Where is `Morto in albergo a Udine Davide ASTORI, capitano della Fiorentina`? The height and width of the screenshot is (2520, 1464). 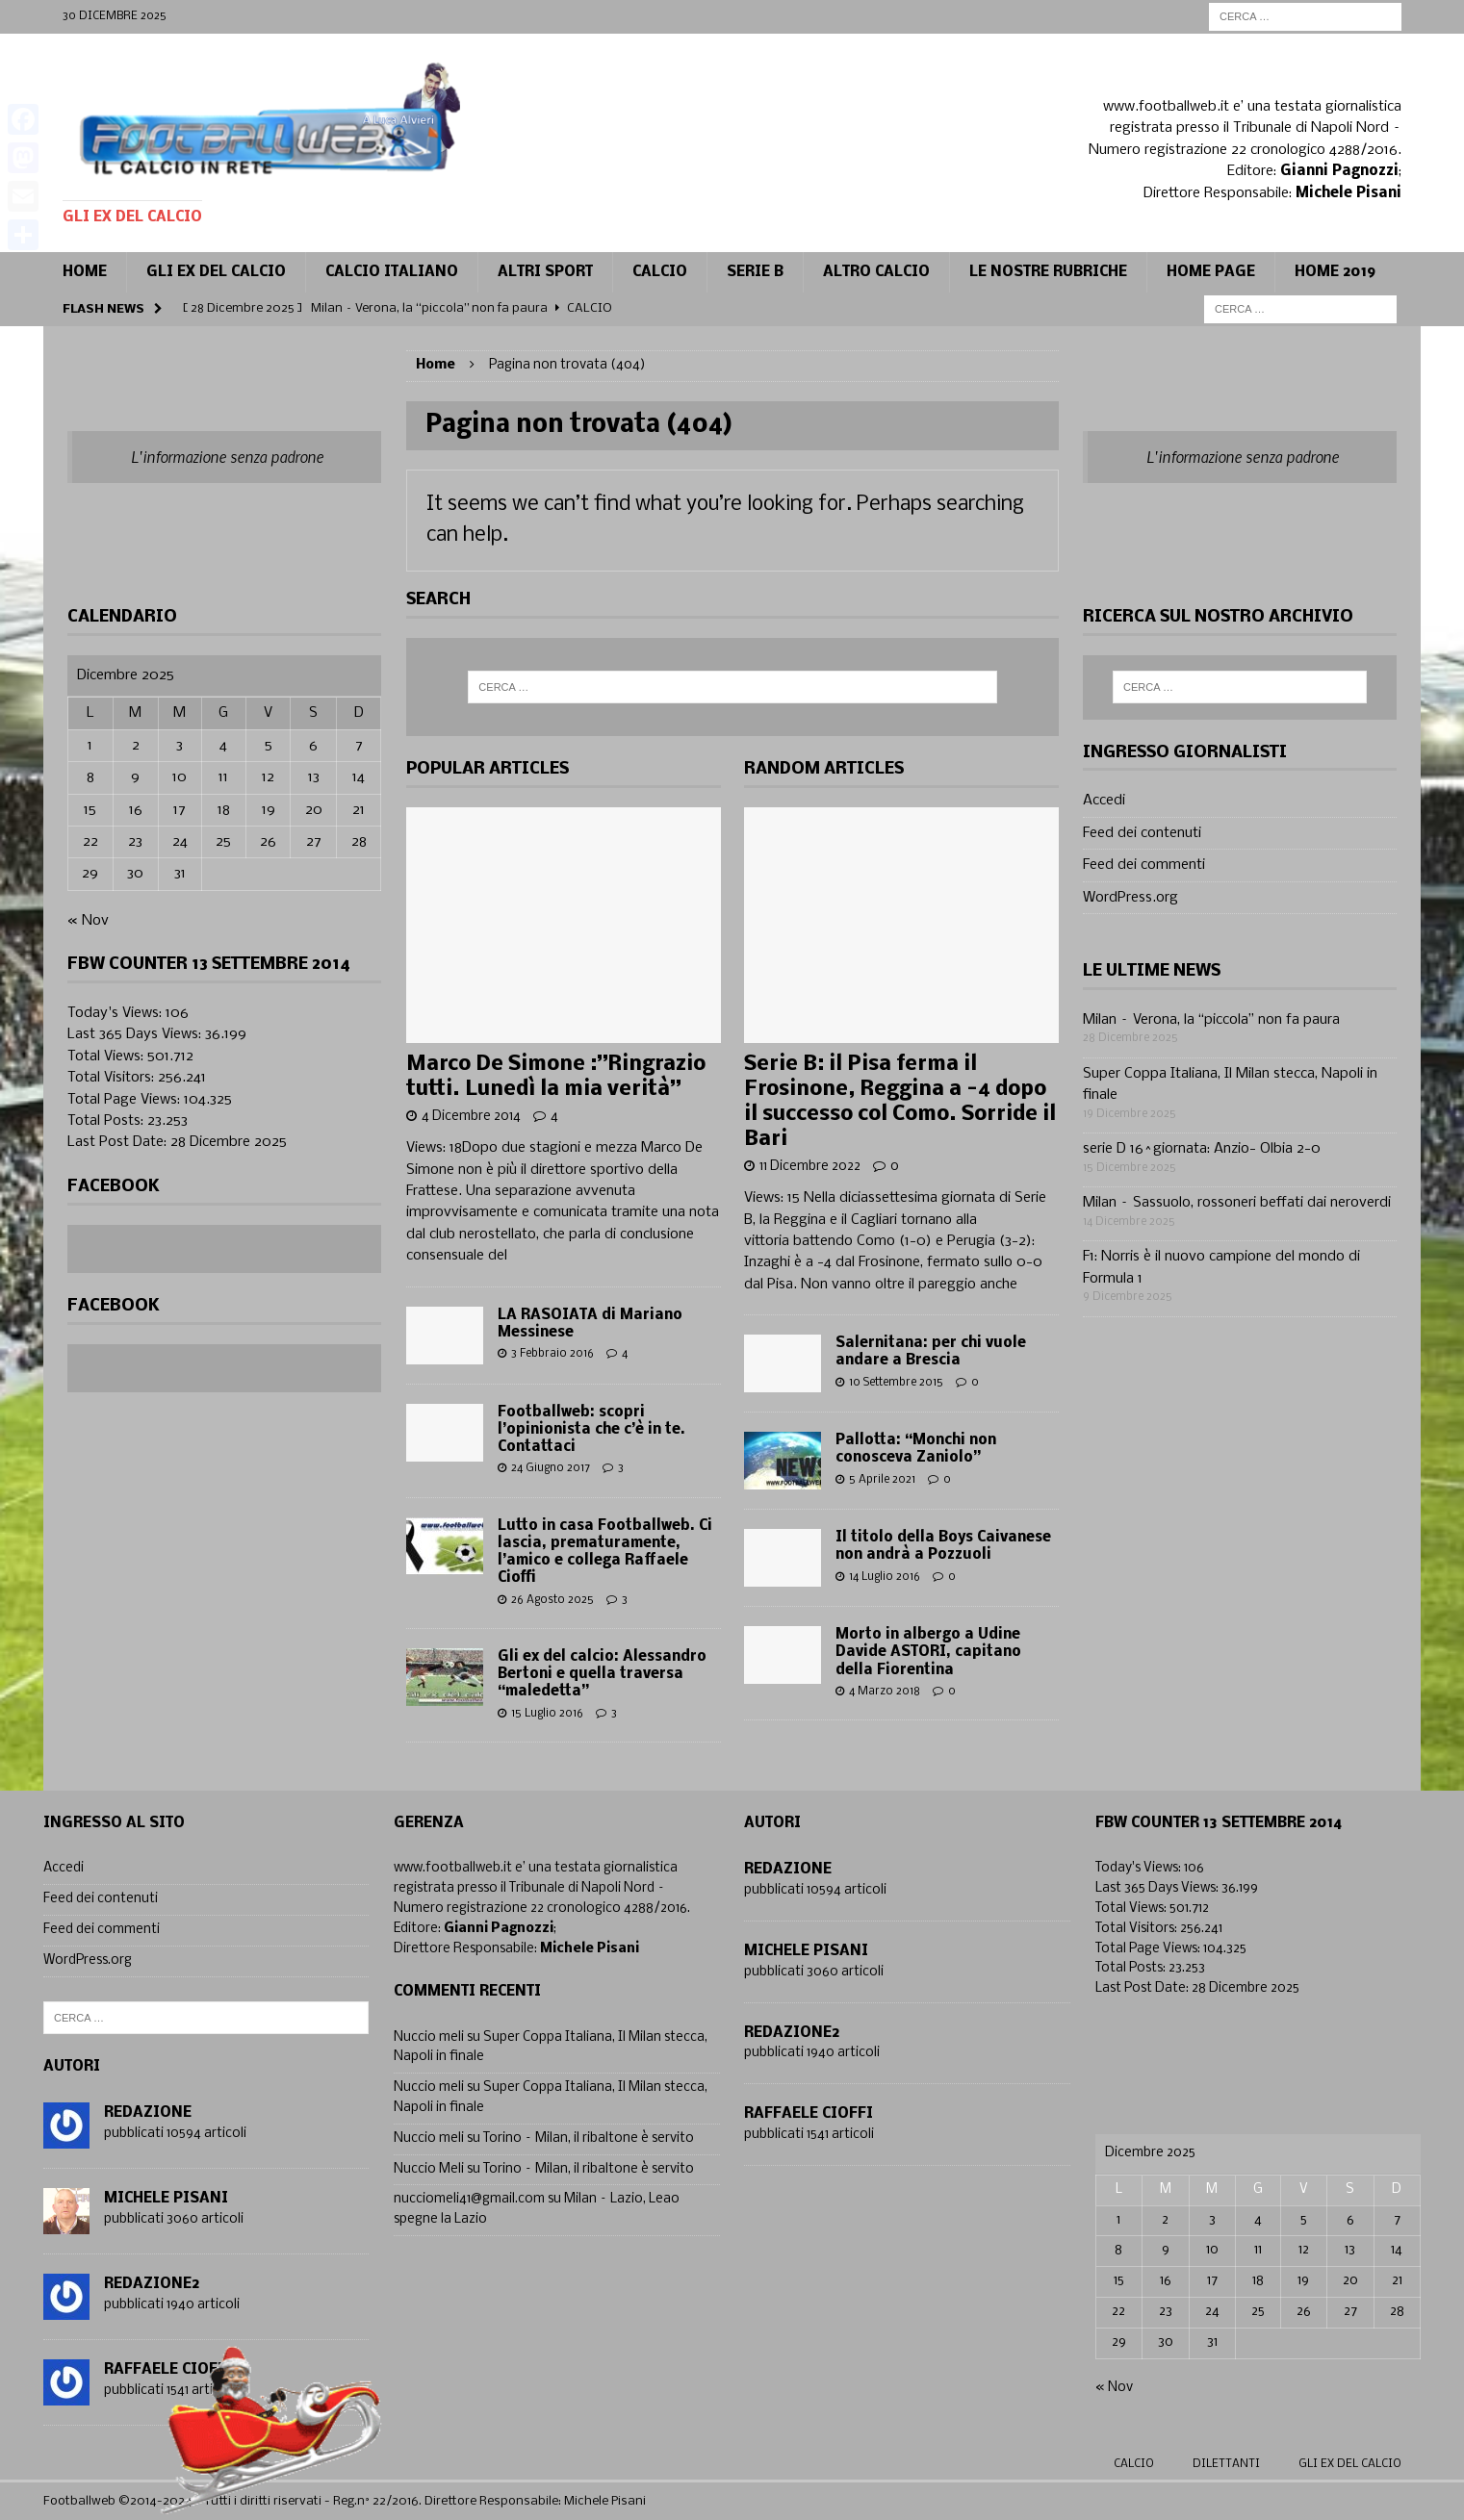
Morto in albergo a Udine Davide ASTORI, capitano della Fiorentina is located at coordinates (928, 1652).